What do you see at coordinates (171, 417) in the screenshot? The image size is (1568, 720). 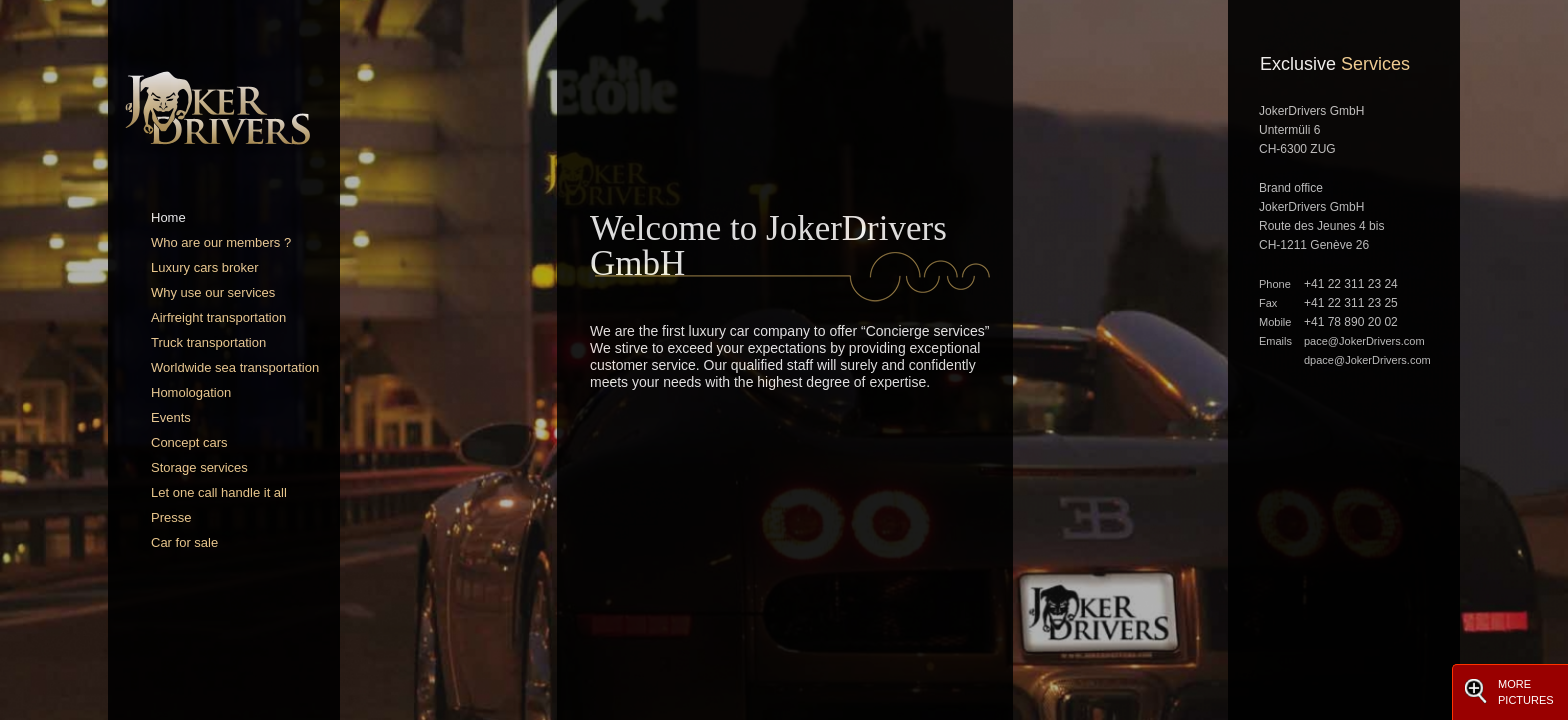 I see `Events` at bounding box center [171, 417].